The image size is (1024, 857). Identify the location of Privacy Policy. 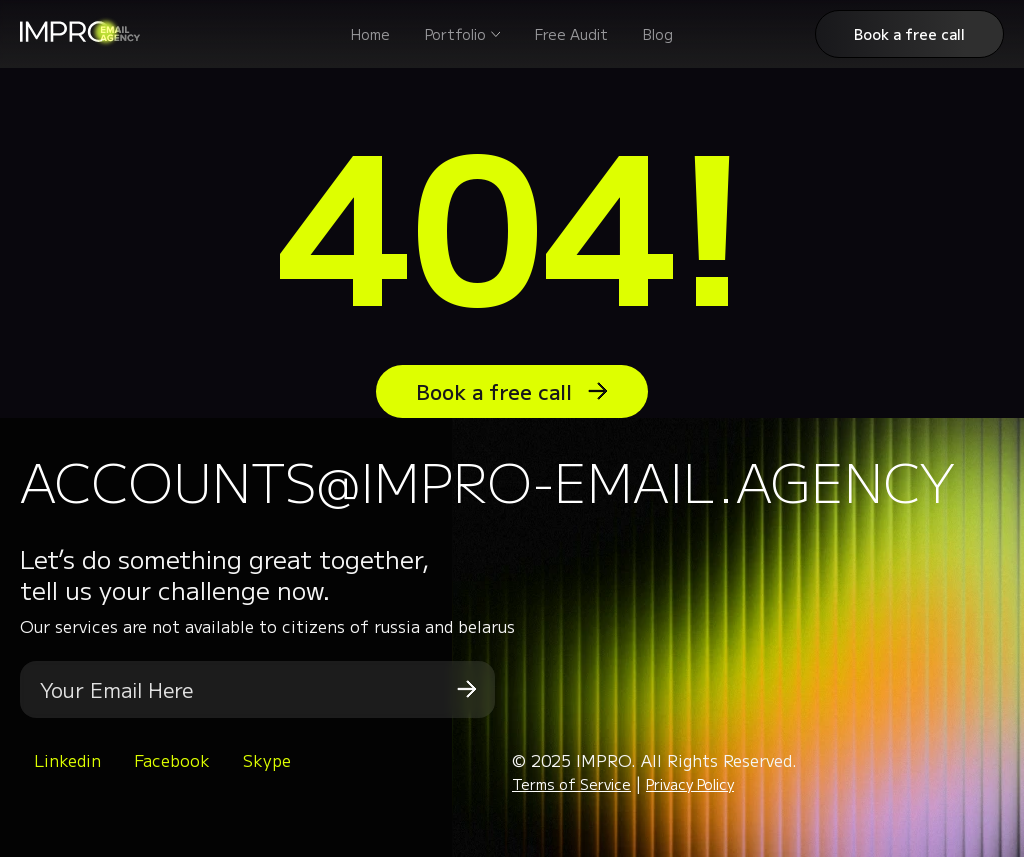
(690, 784).